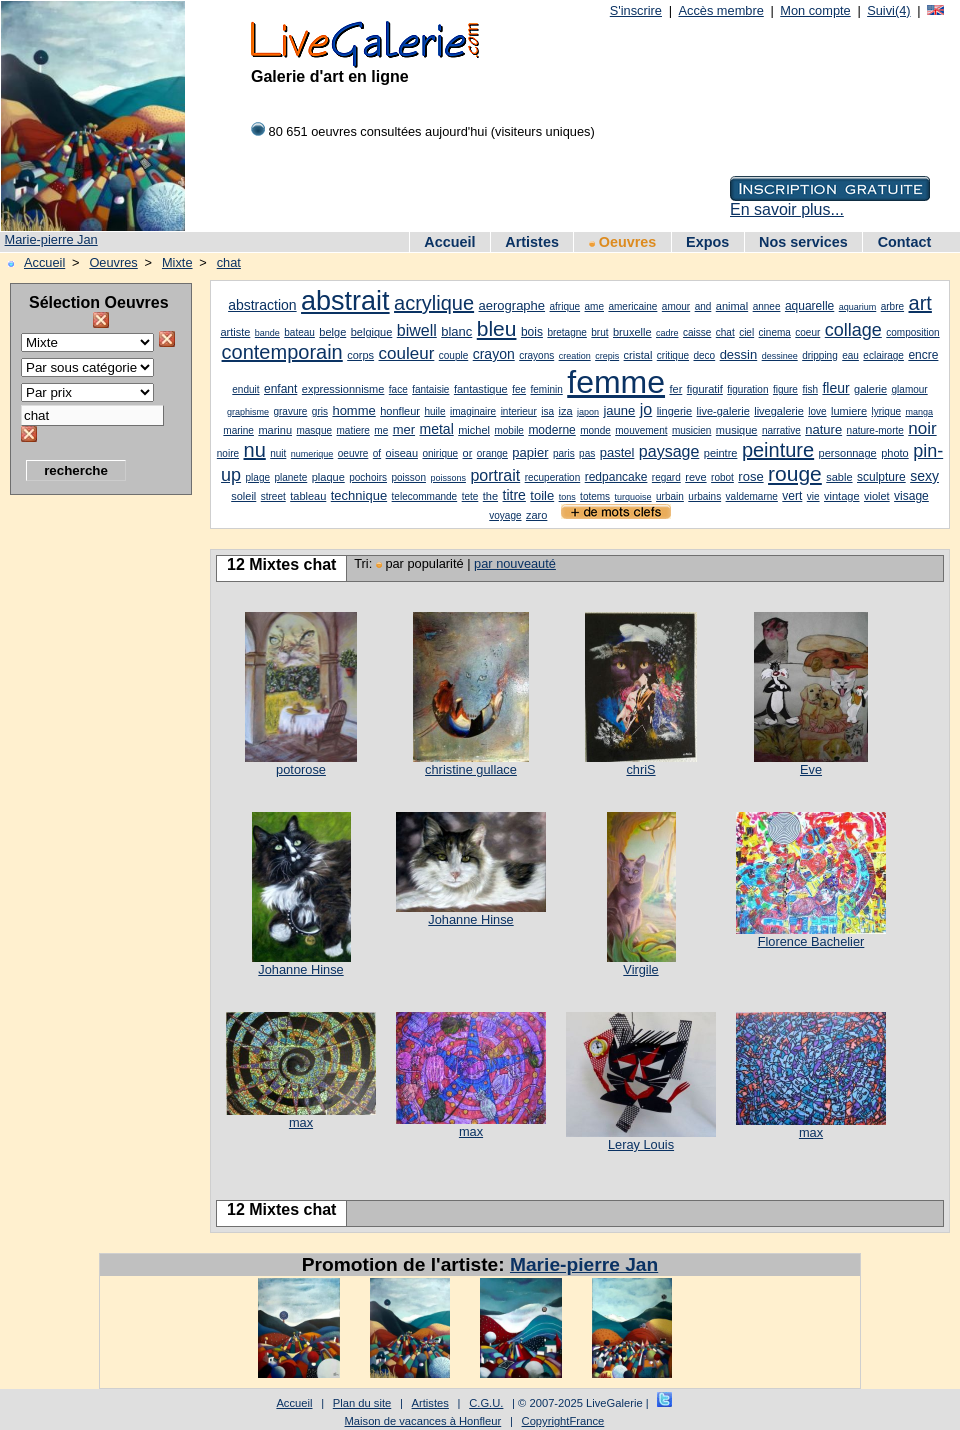 The image size is (960, 1430). What do you see at coordinates (877, 496) in the screenshot?
I see `violet` at bounding box center [877, 496].